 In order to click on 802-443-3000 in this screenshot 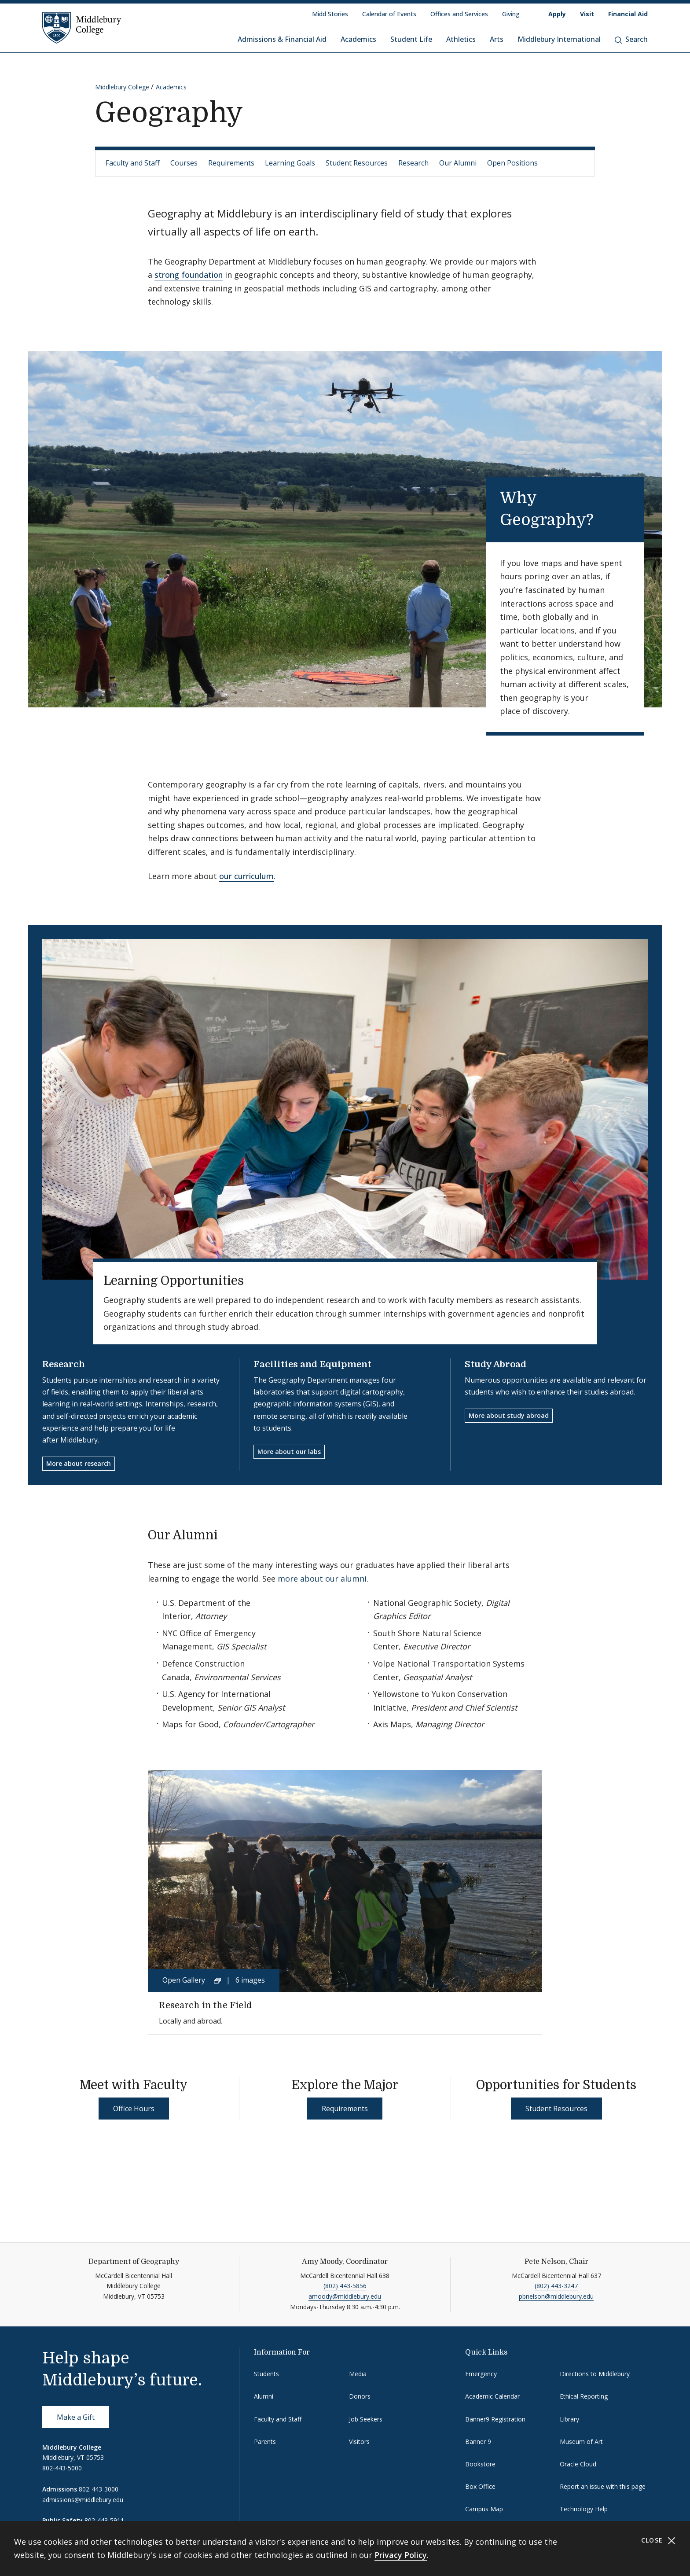, I will do `click(98, 2489)`.